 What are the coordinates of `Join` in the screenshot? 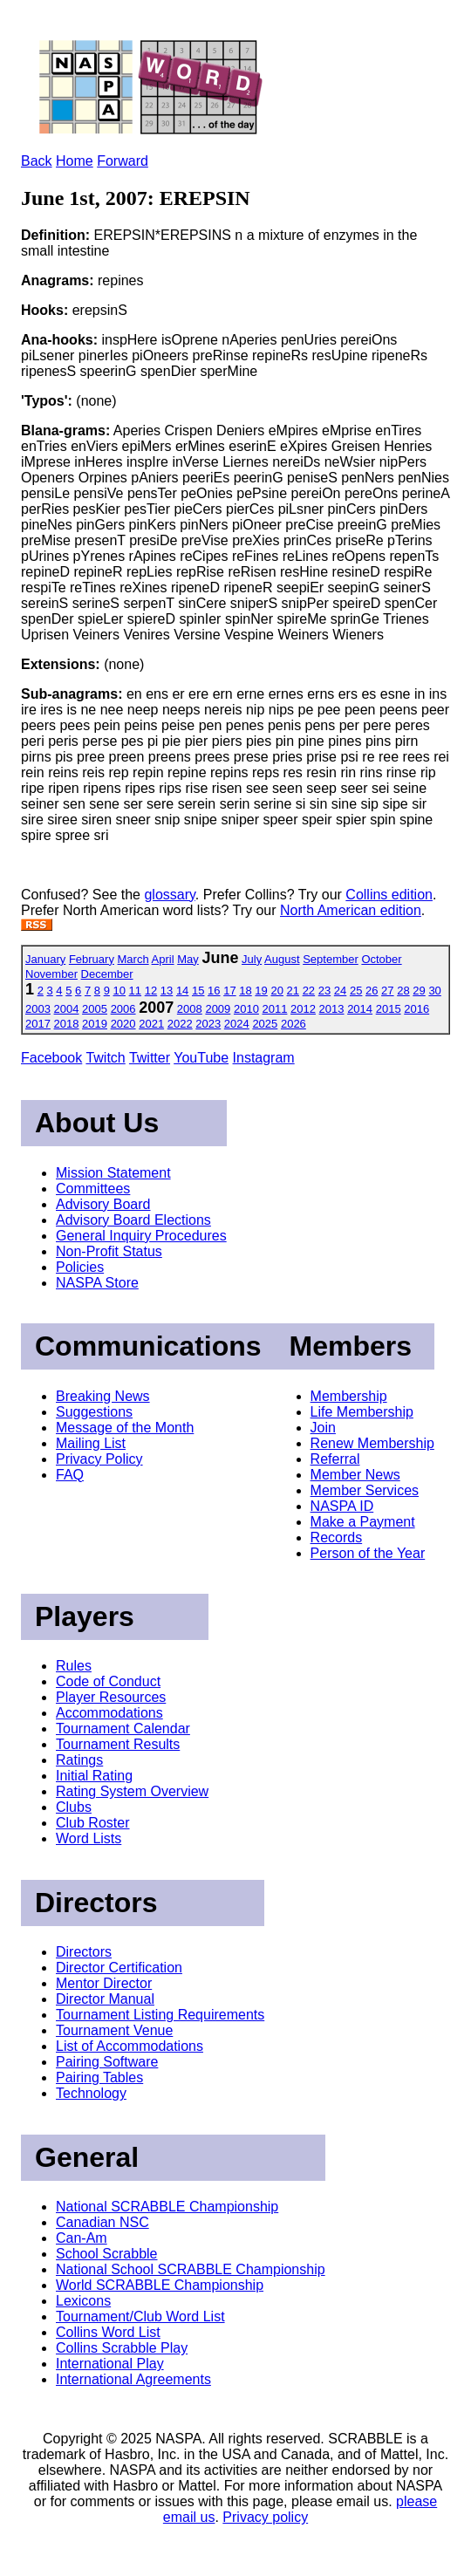 It's located at (323, 1427).